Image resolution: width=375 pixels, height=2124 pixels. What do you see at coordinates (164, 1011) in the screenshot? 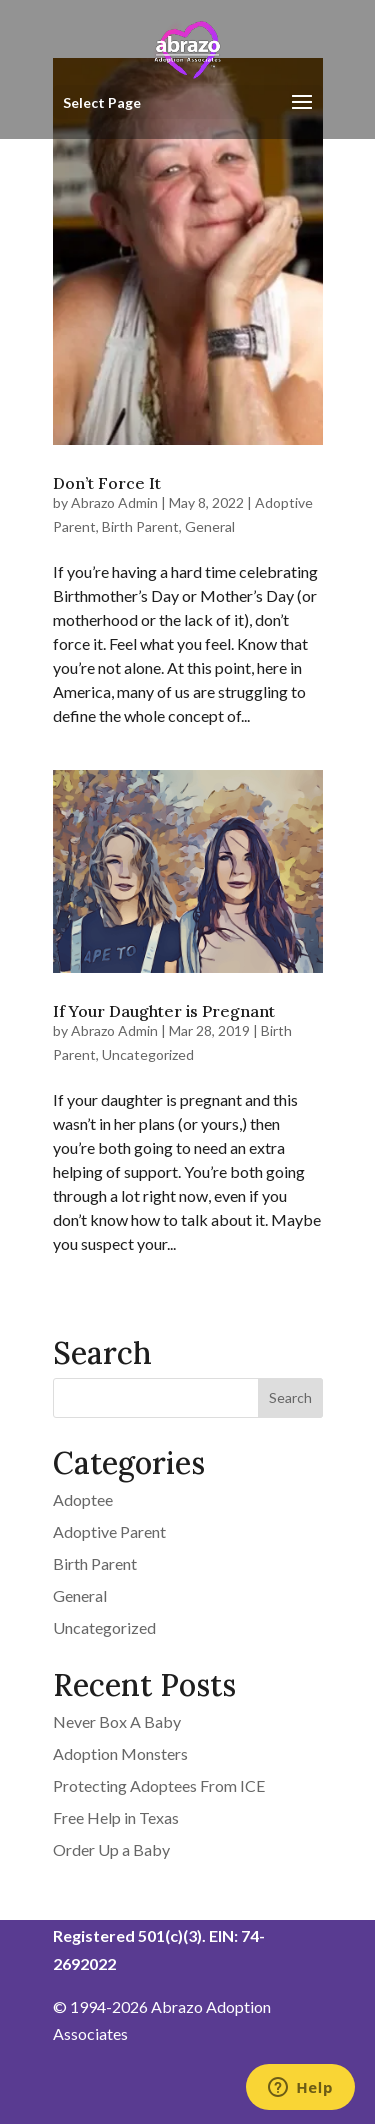
I see `If Your Daughter is Pregnant` at bounding box center [164, 1011].